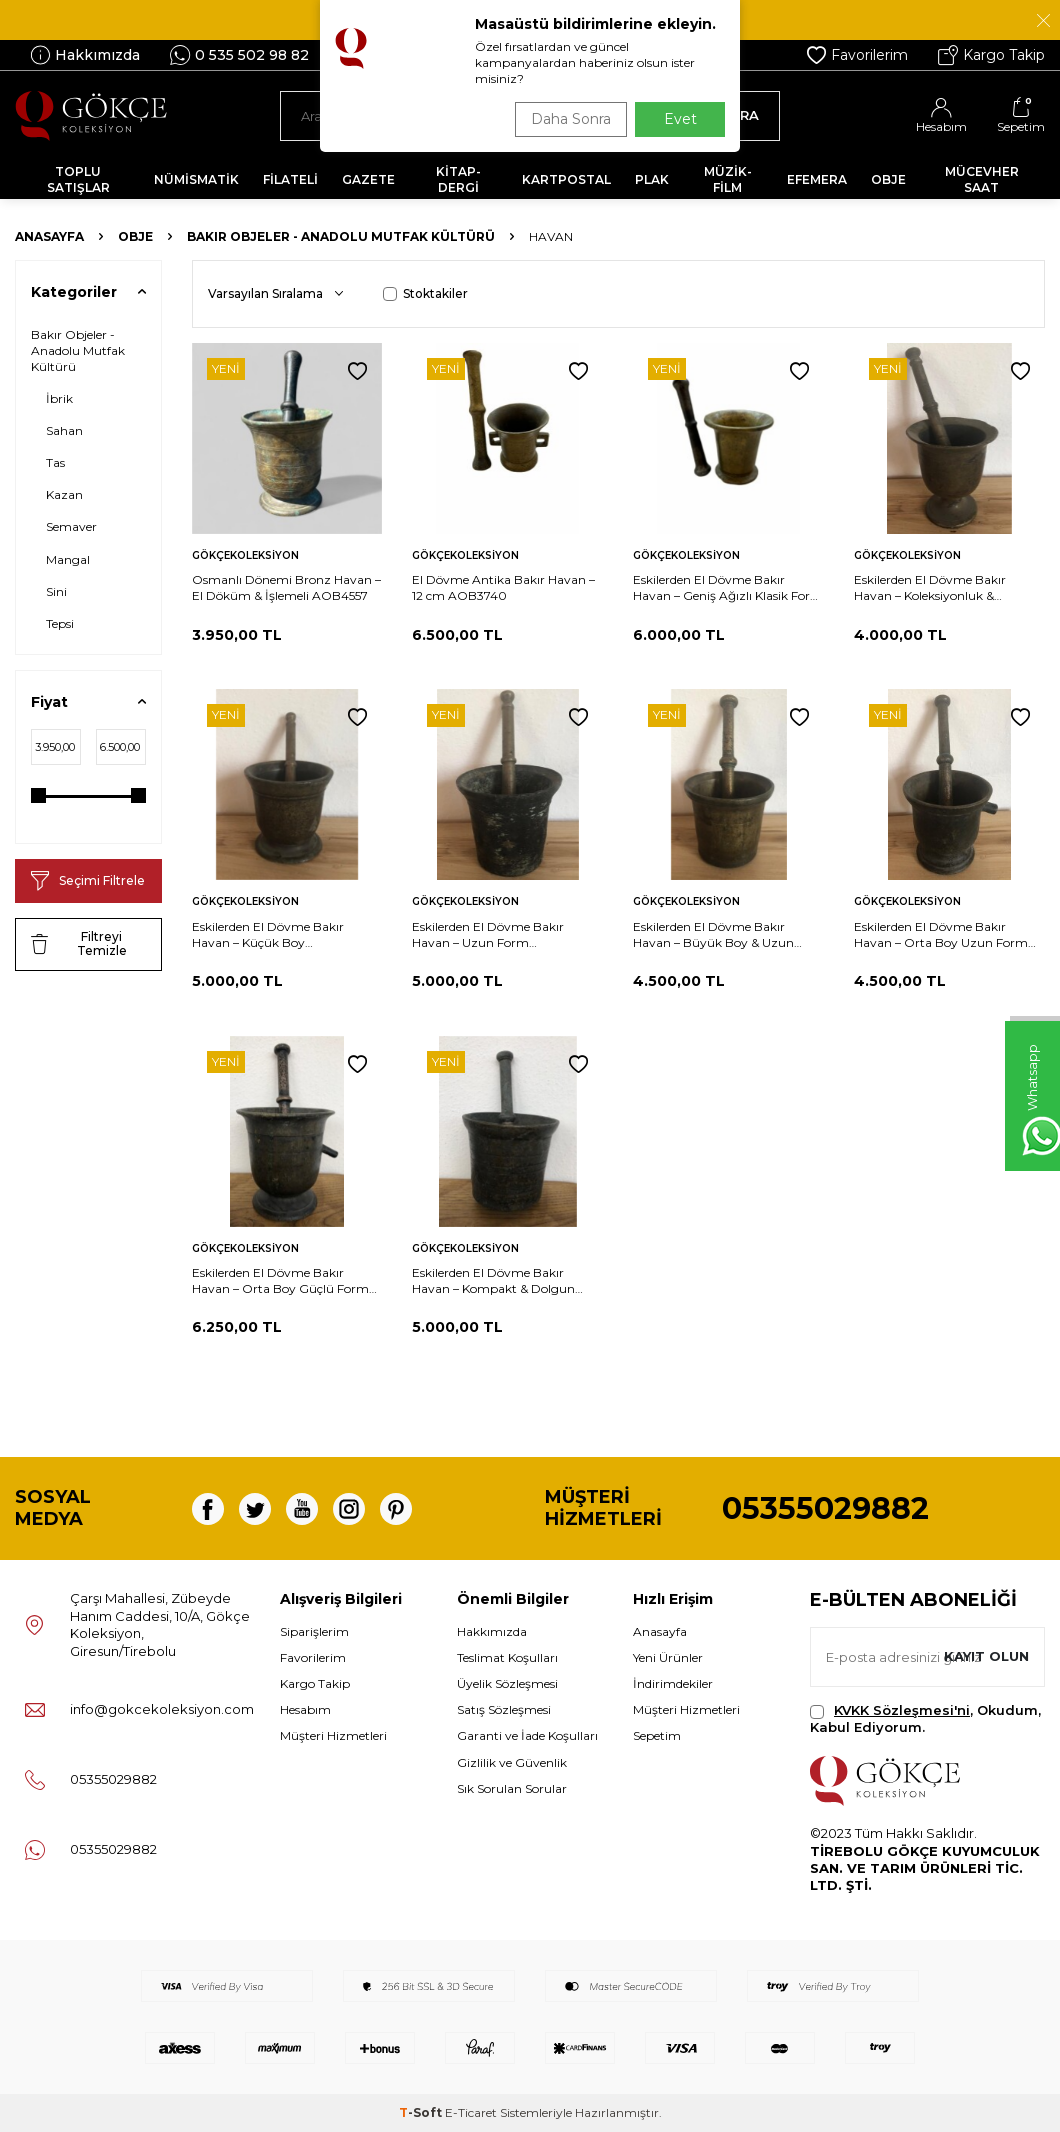  Describe the element at coordinates (314, 1631) in the screenshot. I see `Siparişlerim` at that location.